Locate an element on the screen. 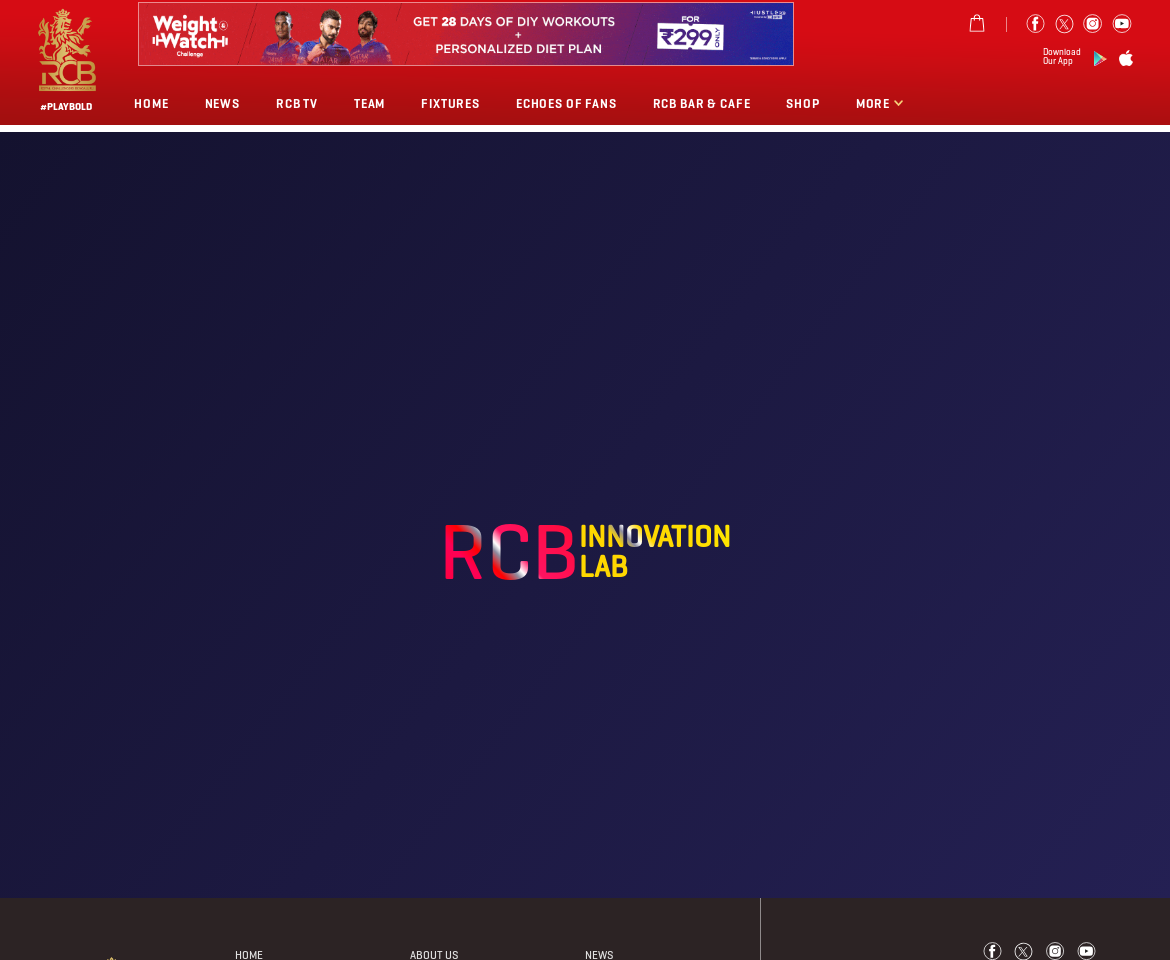 This screenshot has height=960, width=1170. Home is located at coordinates (151, 104).